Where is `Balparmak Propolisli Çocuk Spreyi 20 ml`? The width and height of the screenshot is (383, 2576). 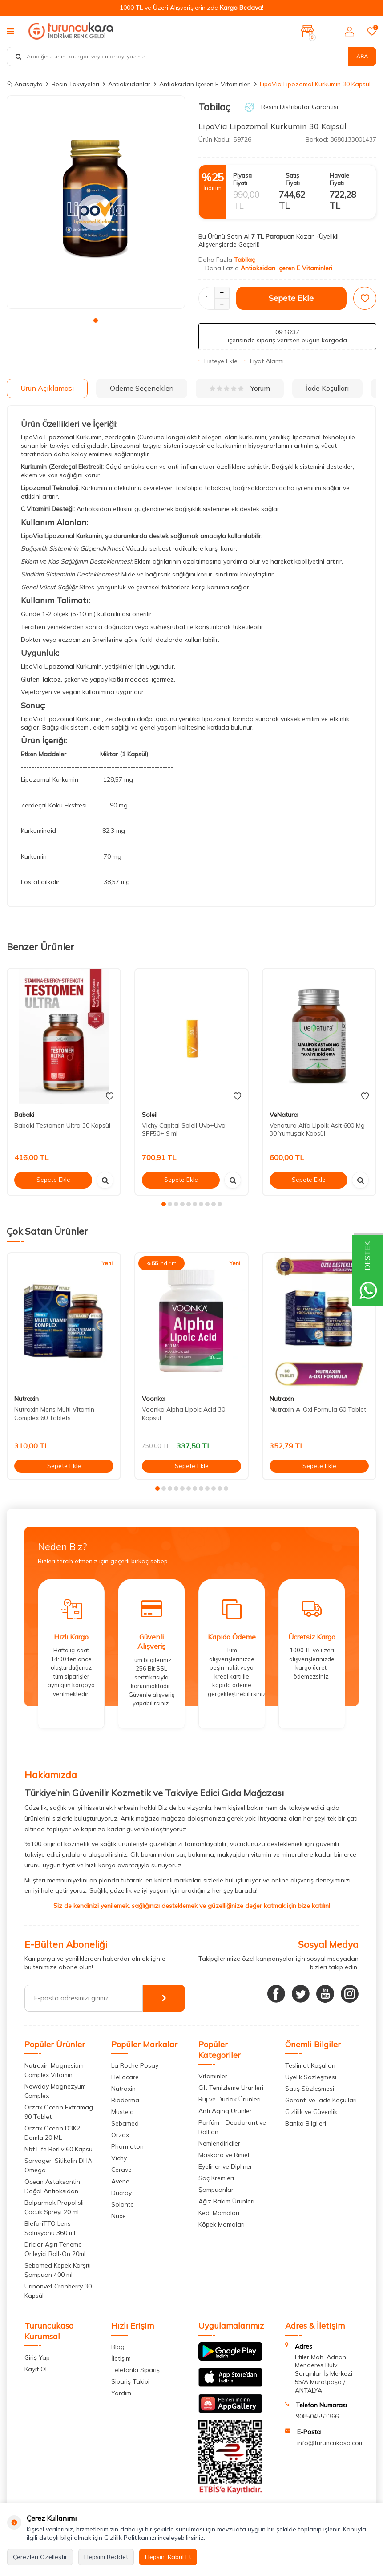
Balparmak Propolisli Çocuk Spreyi 20 ml is located at coordinates (54, 2207).